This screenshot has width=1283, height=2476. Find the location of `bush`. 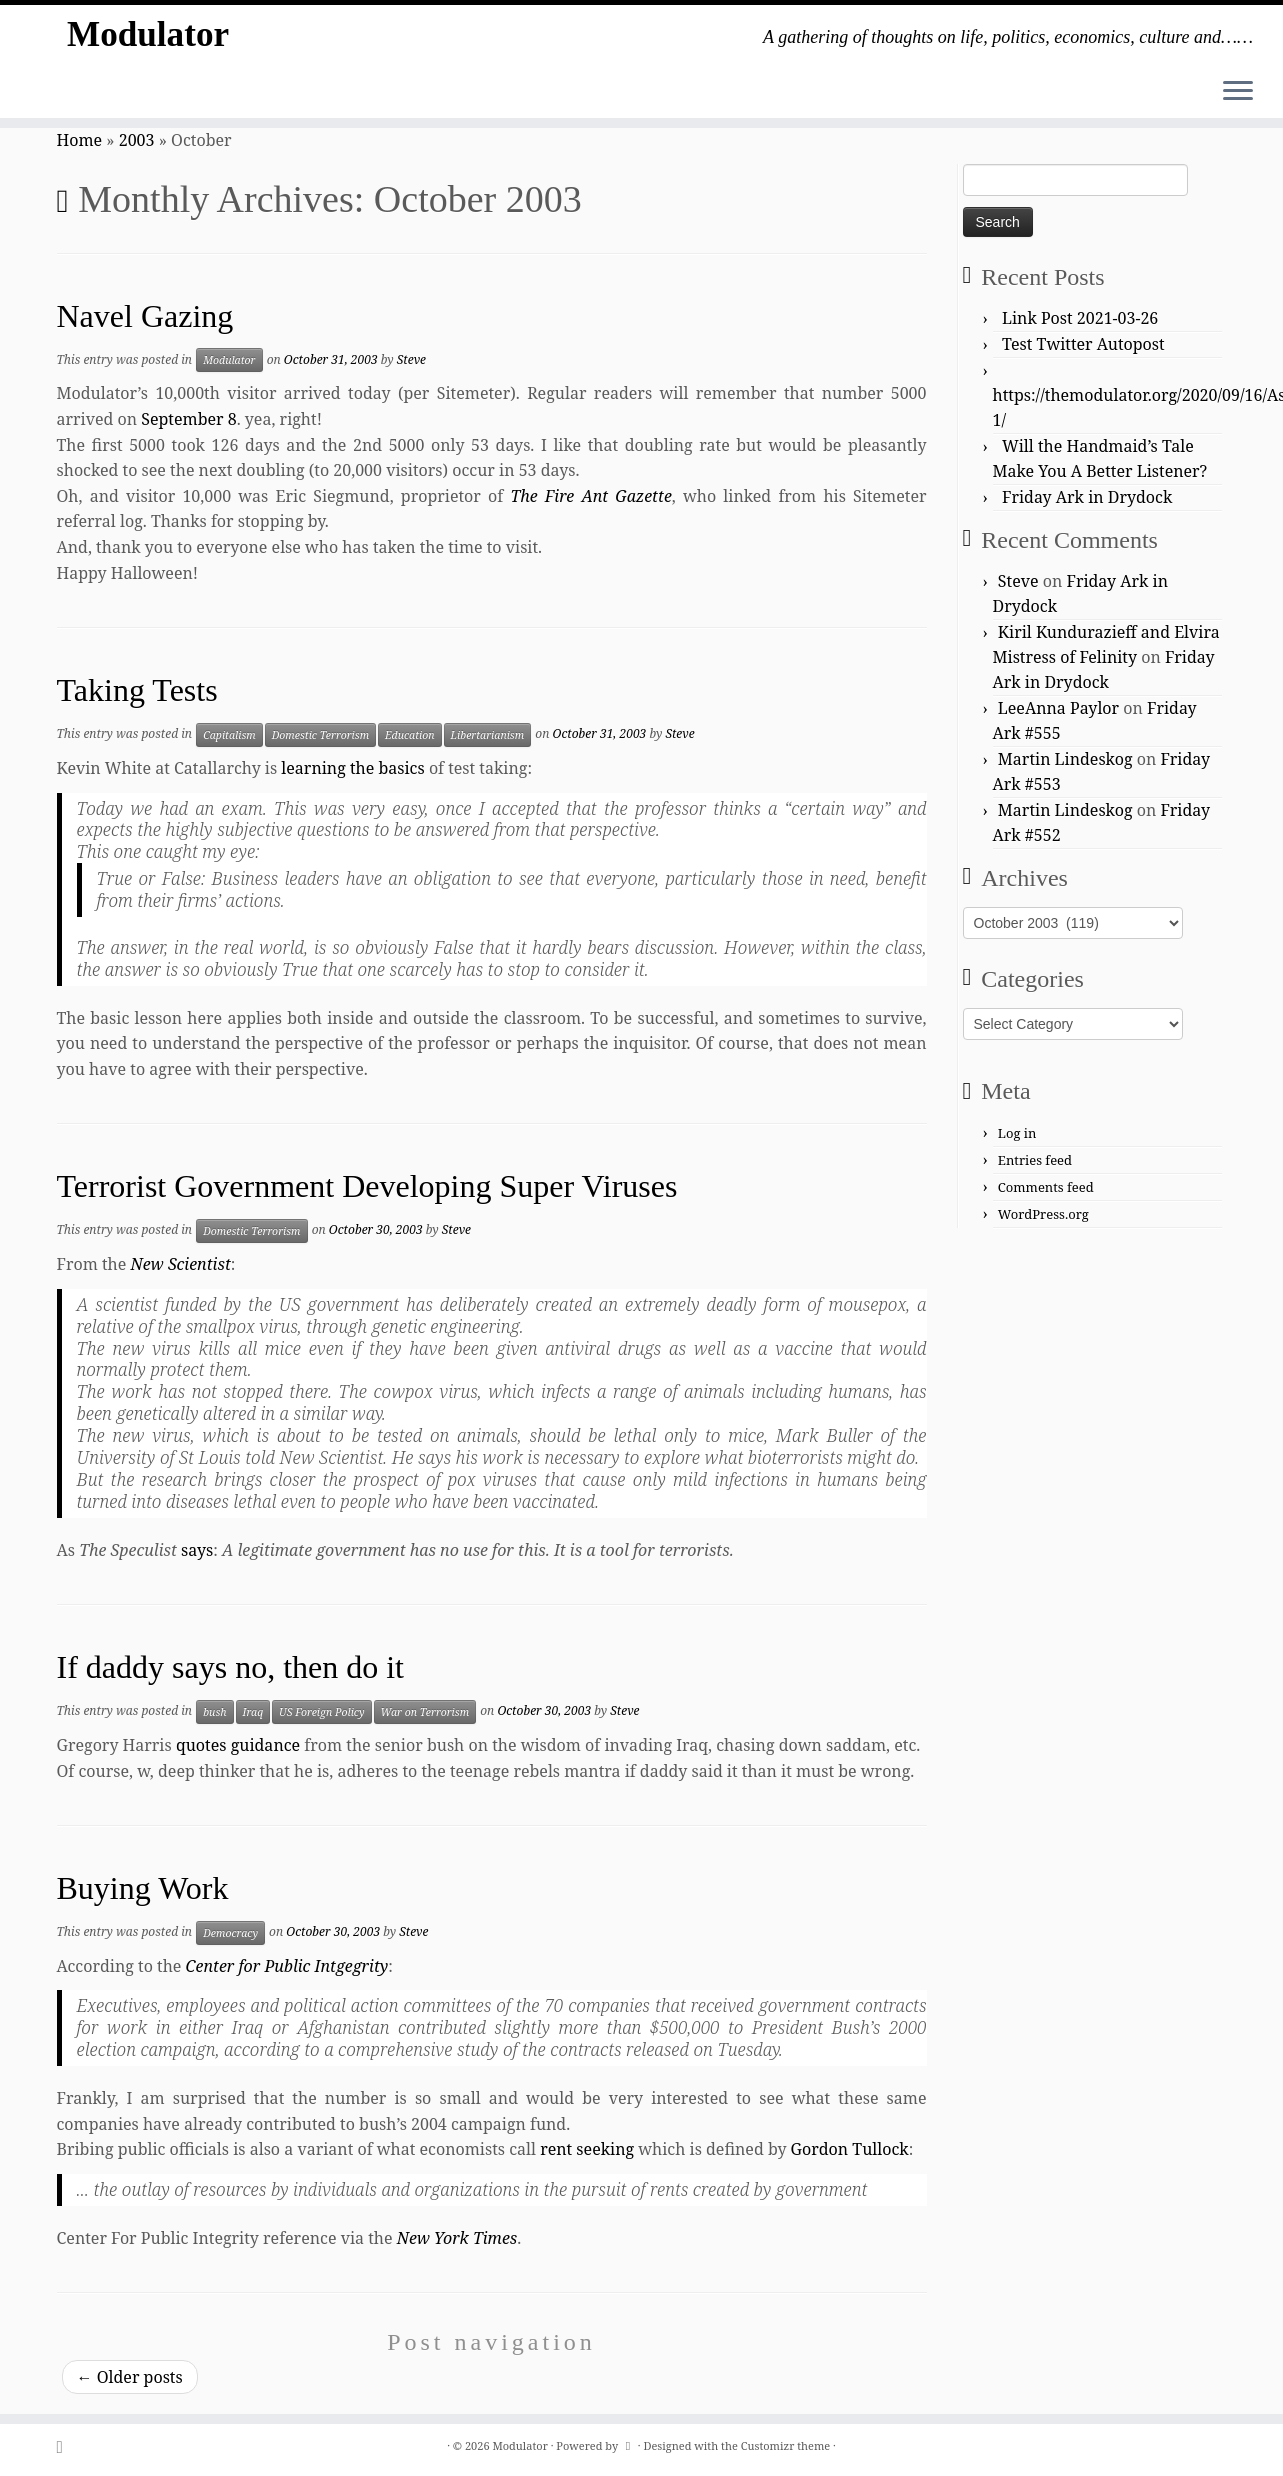

bush is located at coordinates (214, 1712).